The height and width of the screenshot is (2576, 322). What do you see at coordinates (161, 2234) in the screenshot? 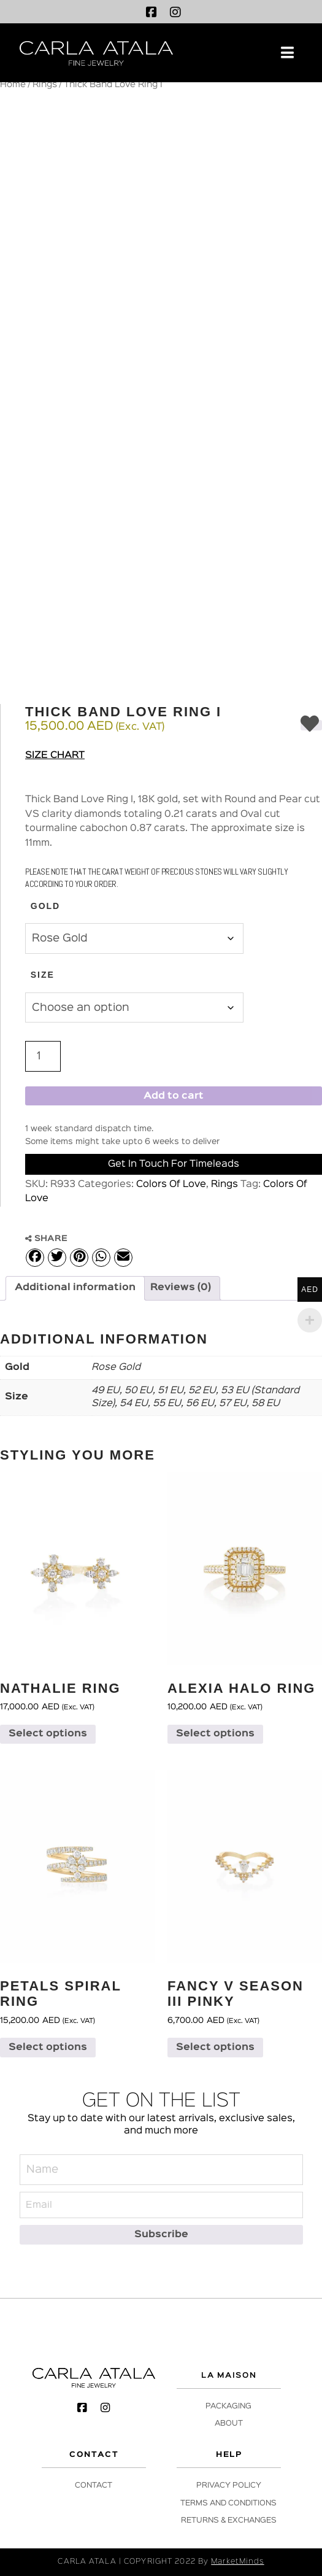
I see `[Subscribe]` at bounding box center [161, 2234].